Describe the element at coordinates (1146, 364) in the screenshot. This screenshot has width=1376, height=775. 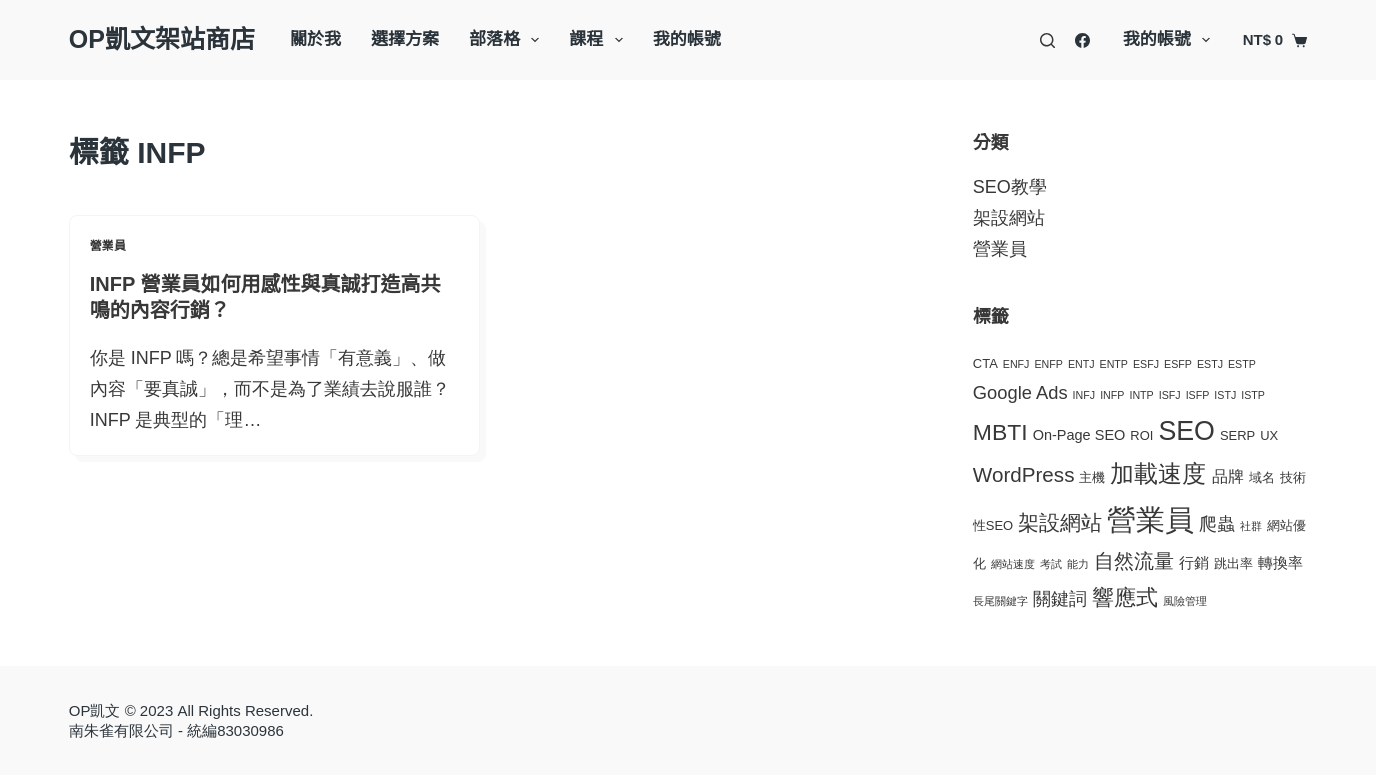
I see `ESFJ [ESFJ (1 個項目)]` at that location.